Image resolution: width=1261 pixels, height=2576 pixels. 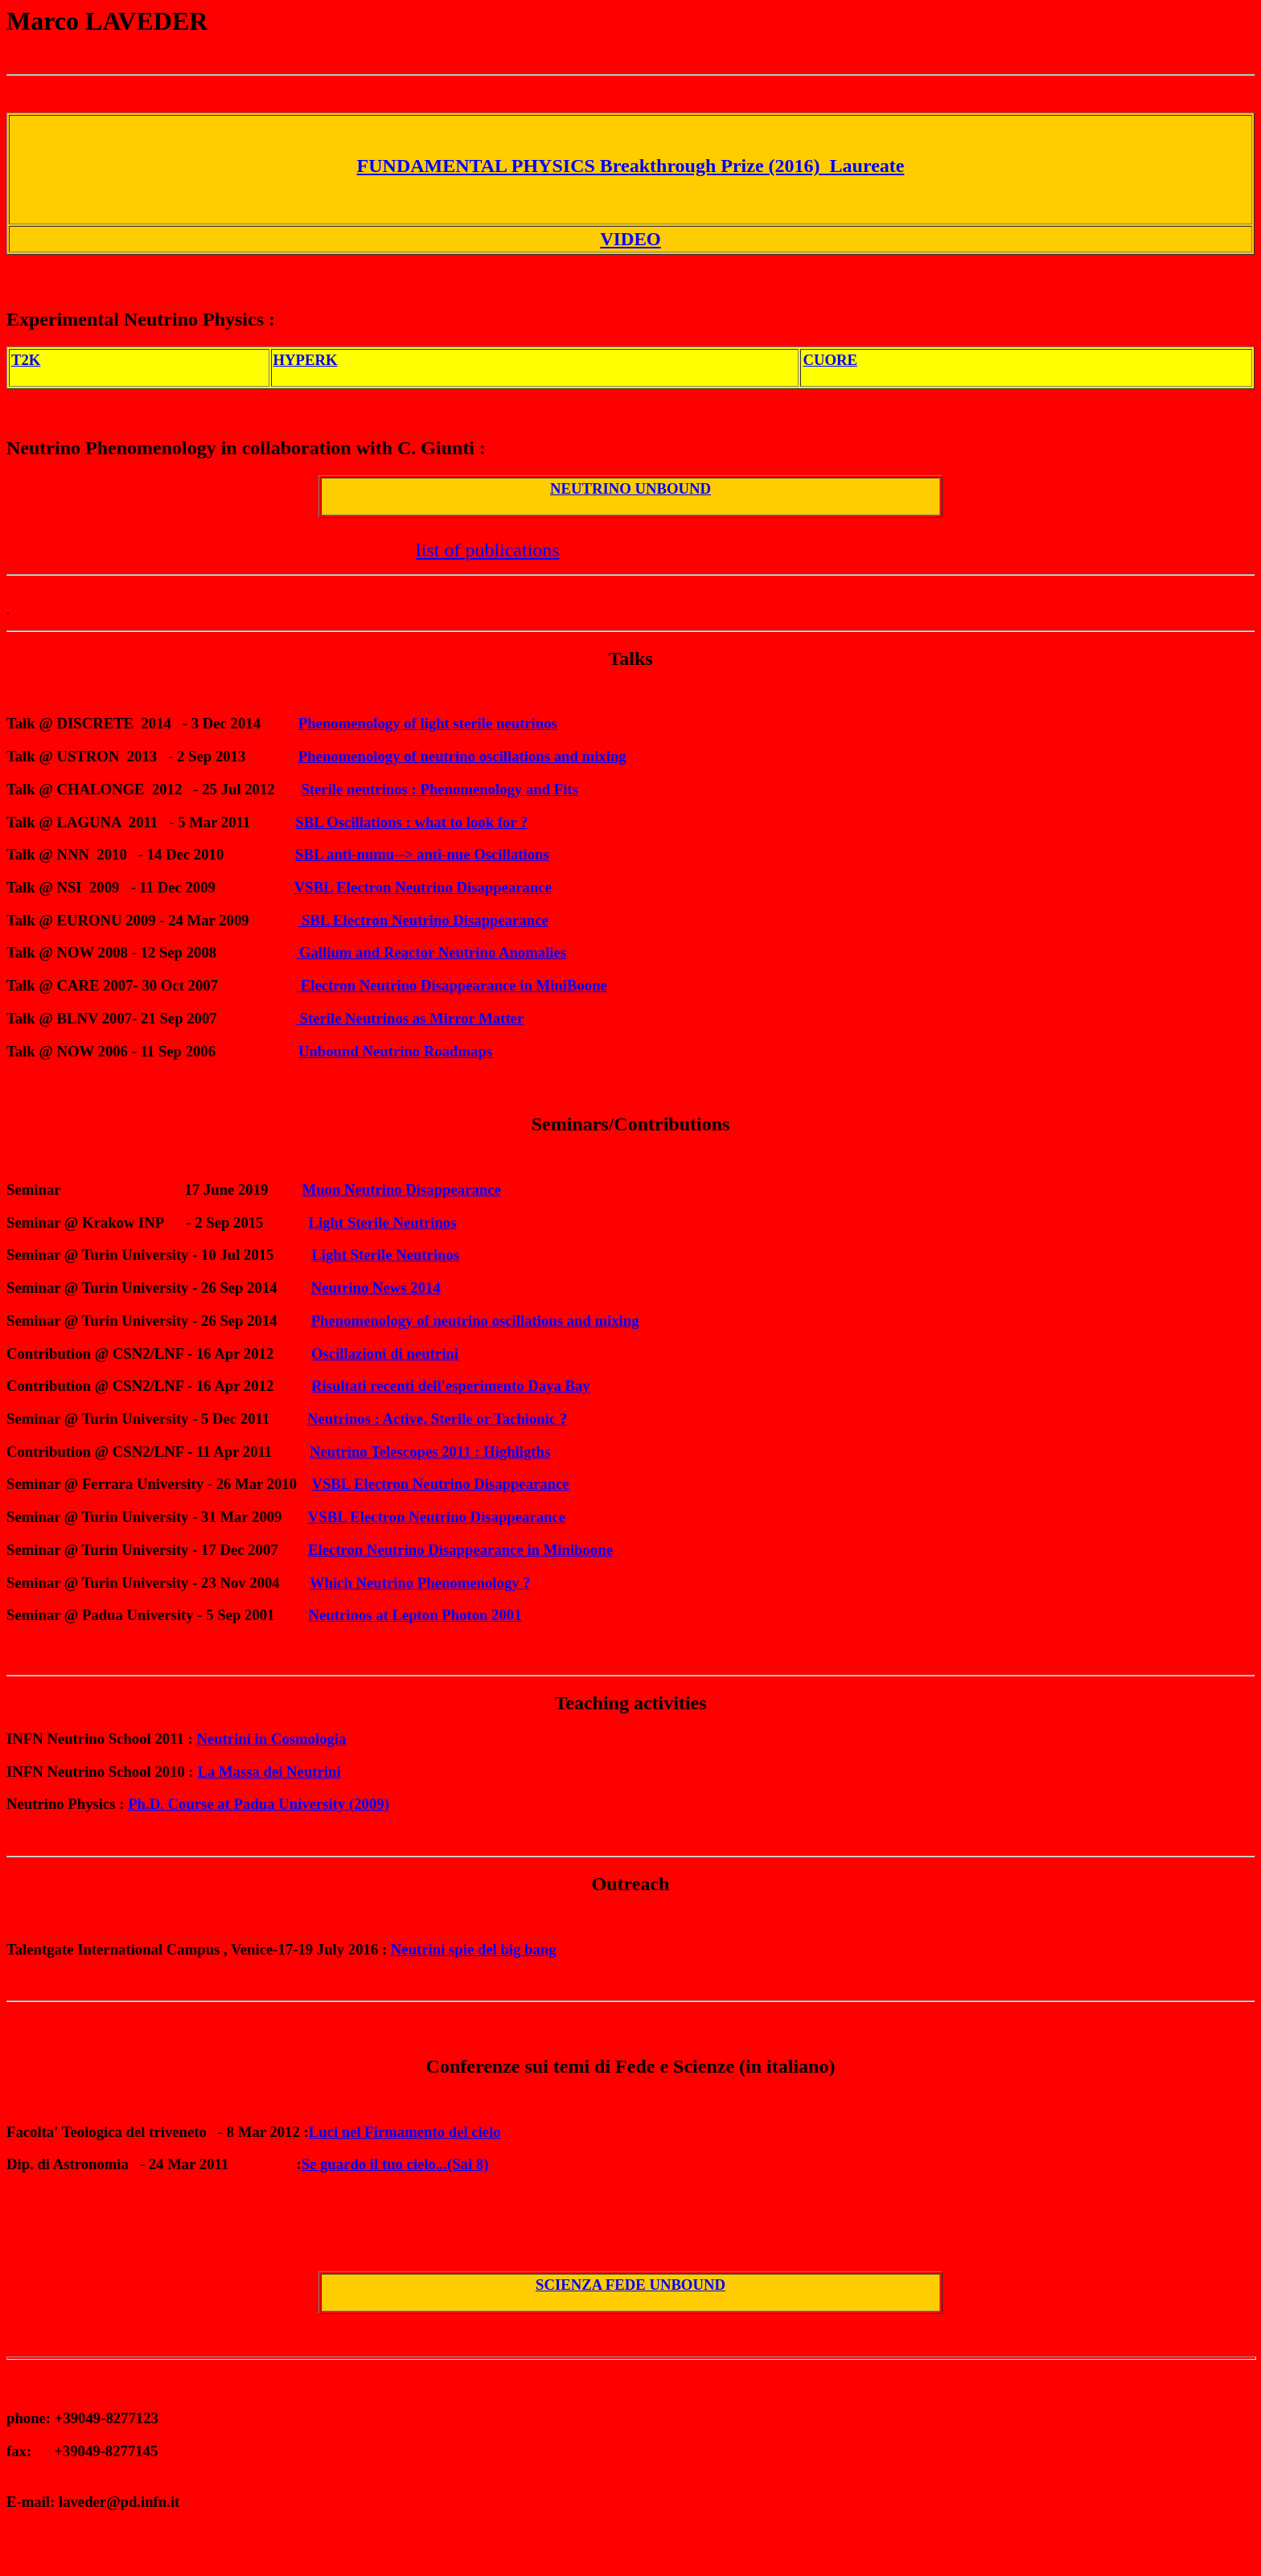 What do you see at coordinates (383, 1222) in the screenshot?
I see `Light Sterile Neutrinos` at bounding box center [383, 1222].